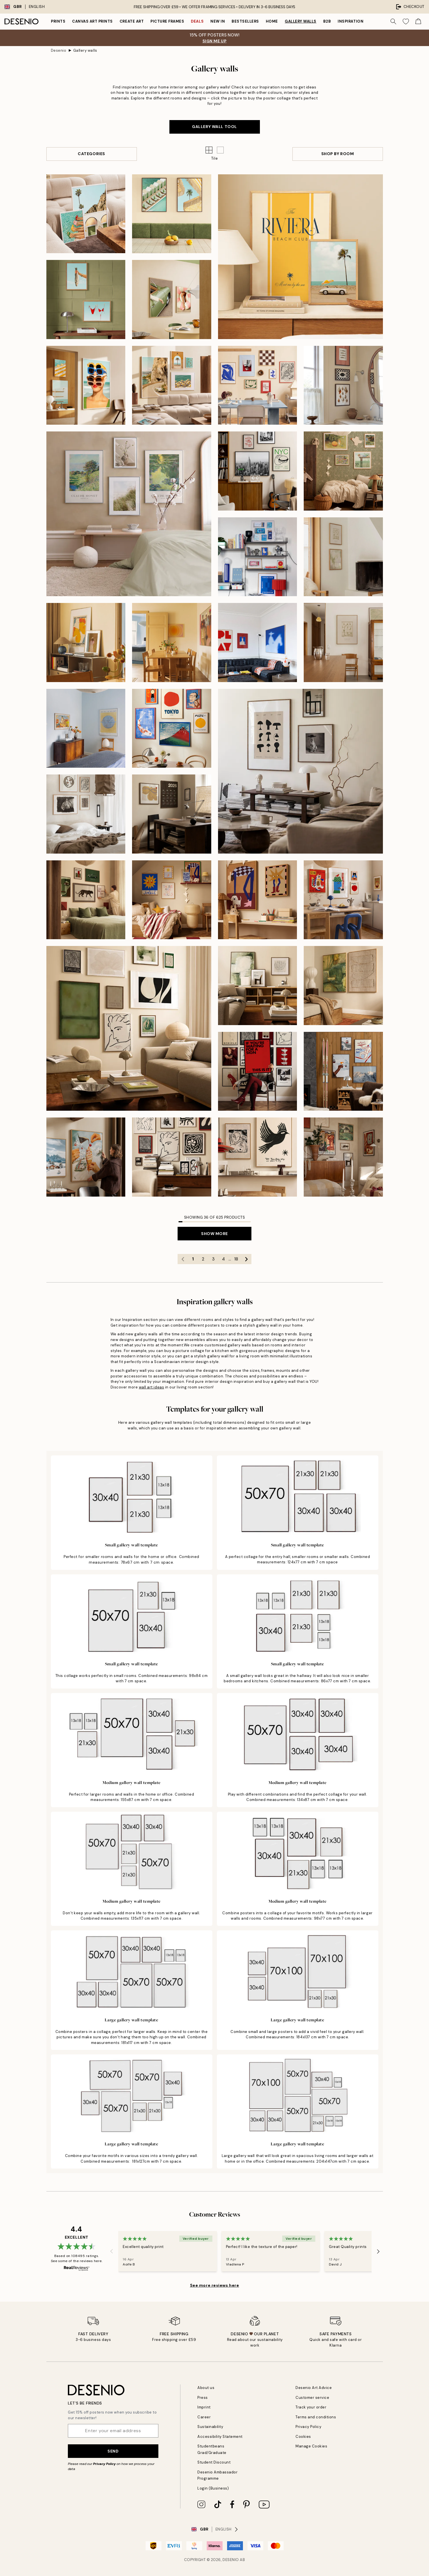  Describe the element at coordinates (213, 2488) in the screenshot. I see `Login (Business)` at that location.